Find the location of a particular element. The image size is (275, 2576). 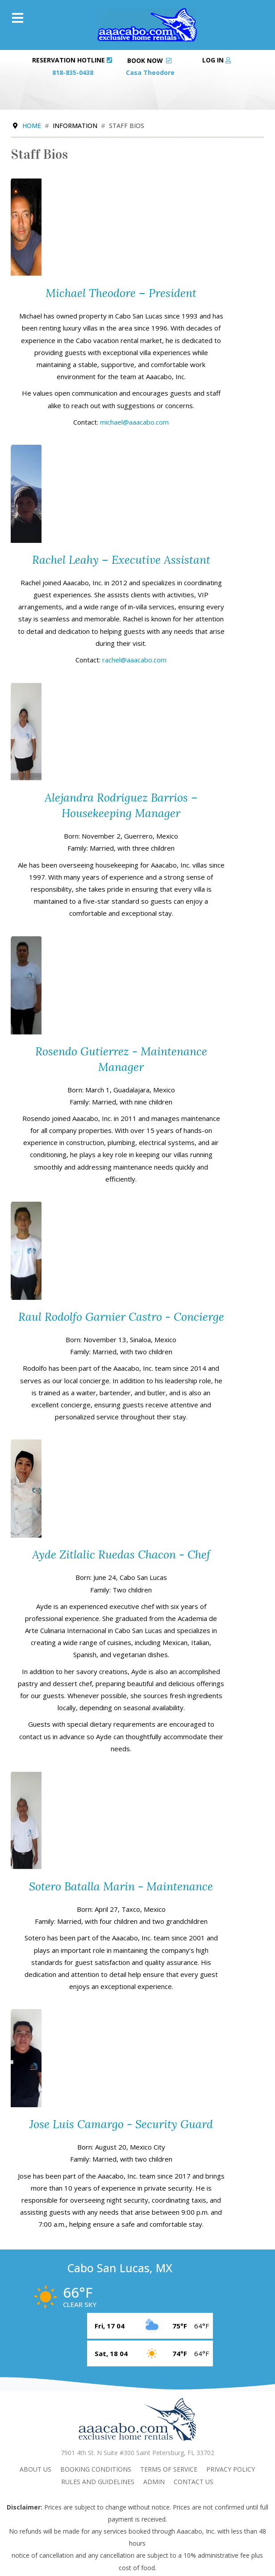

Contact Us is located at coordinates (193, 2481).